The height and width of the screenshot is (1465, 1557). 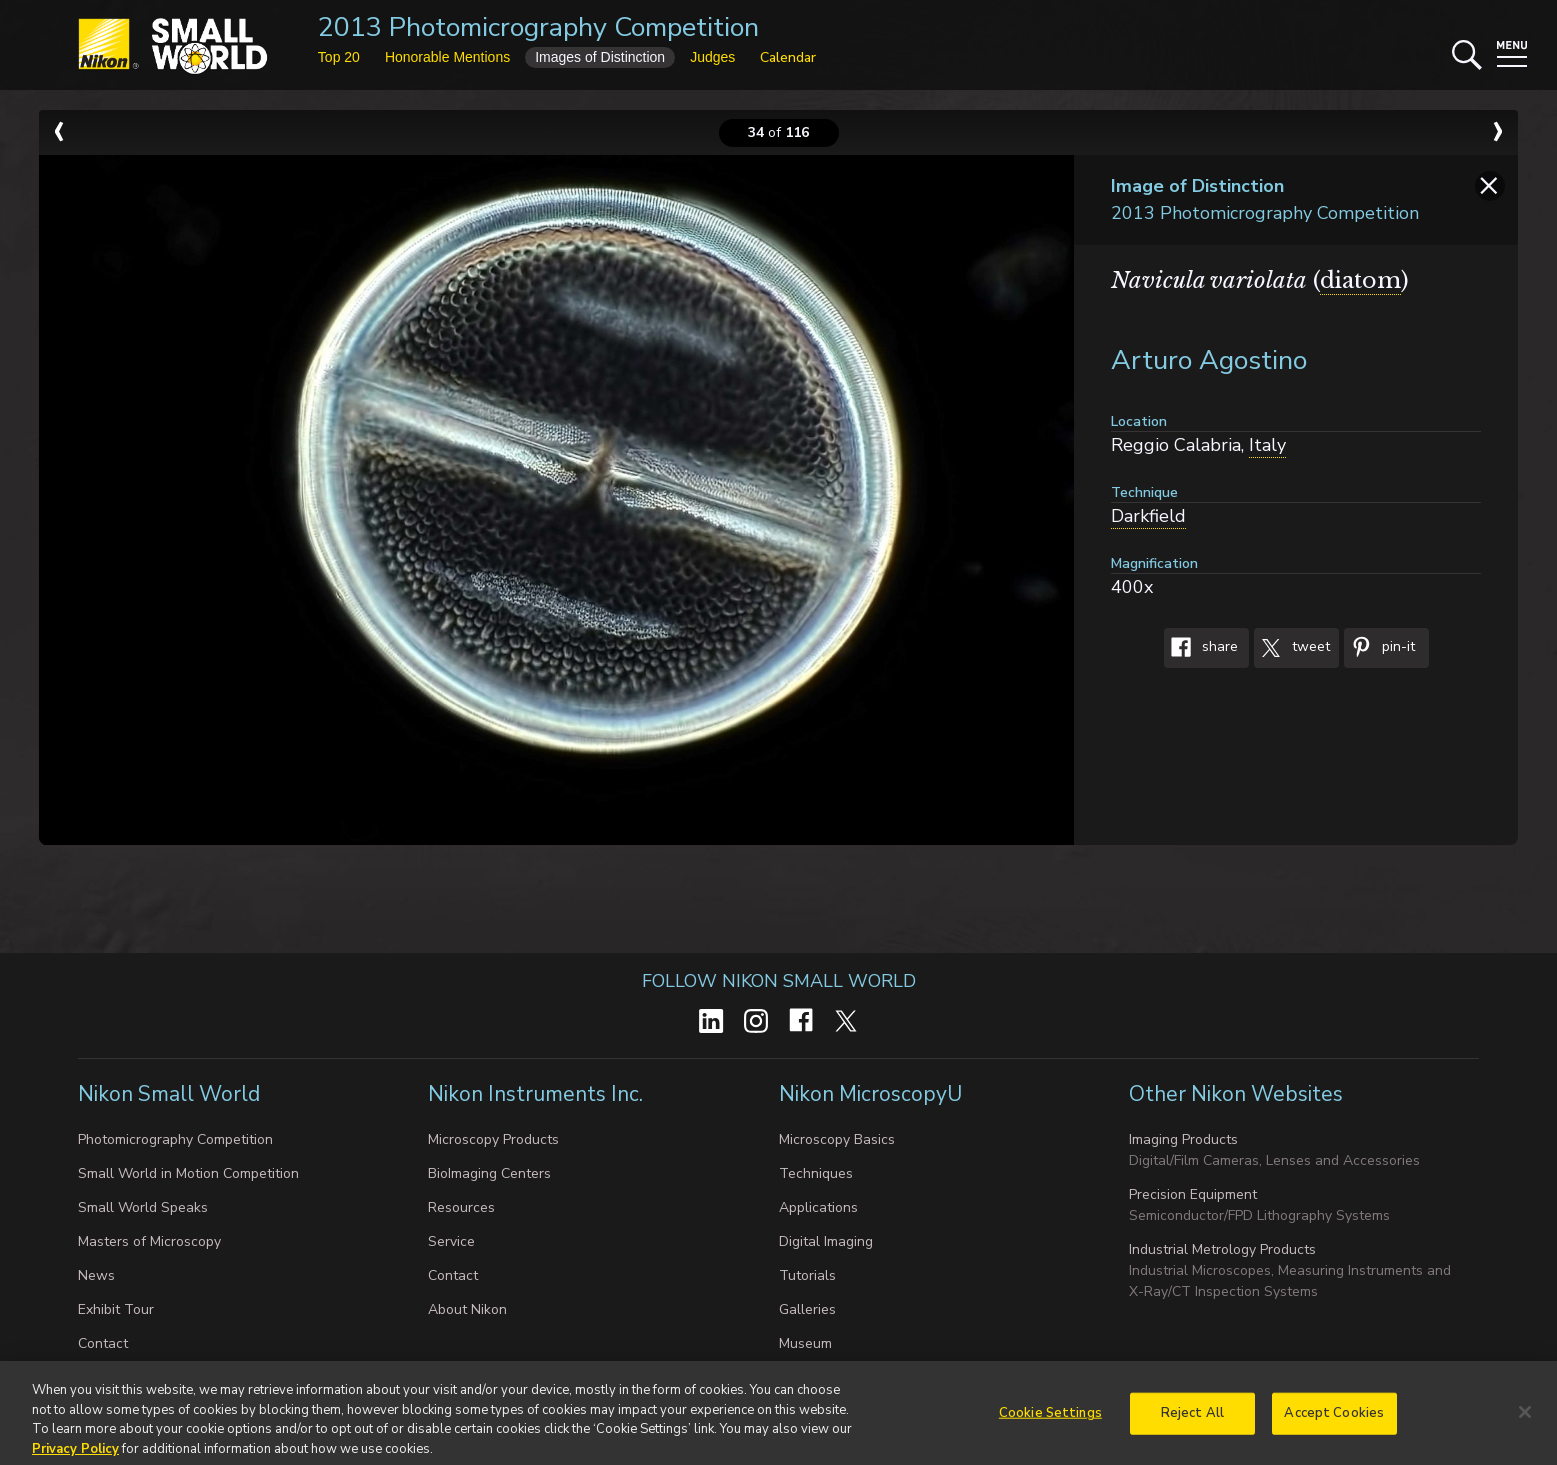 I want to click on Arturo Agostino, so click(x=1209, y=360).